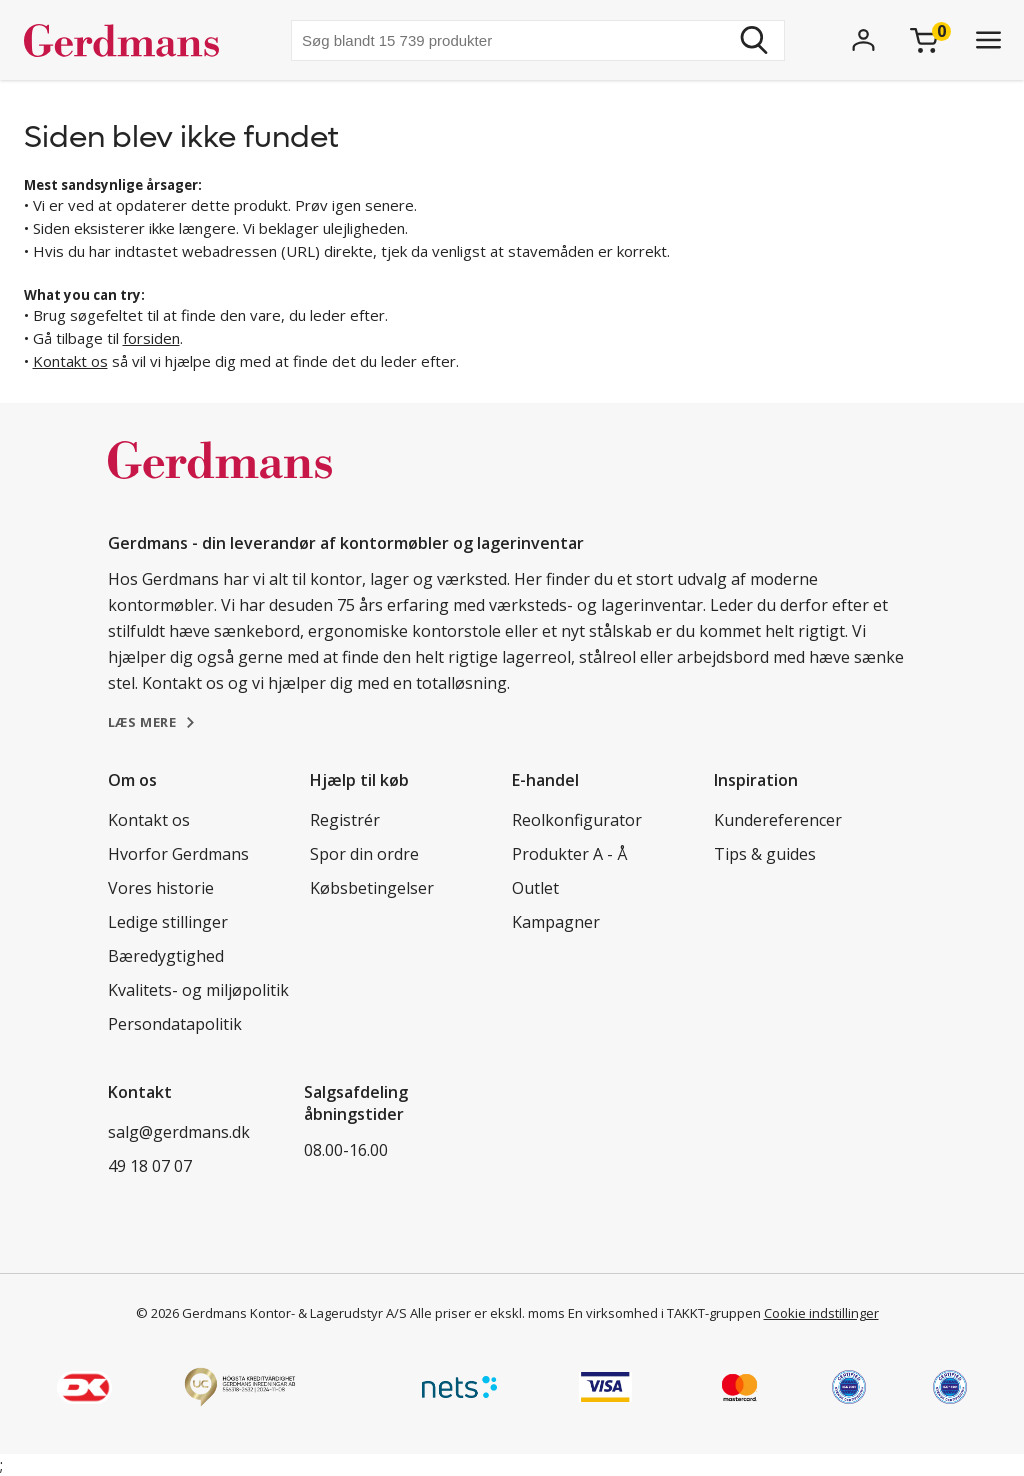 The image size is (1024, 1476). Describe the element at coordinates (535, 888) in the screenshot. I see `Outlet` at that location.